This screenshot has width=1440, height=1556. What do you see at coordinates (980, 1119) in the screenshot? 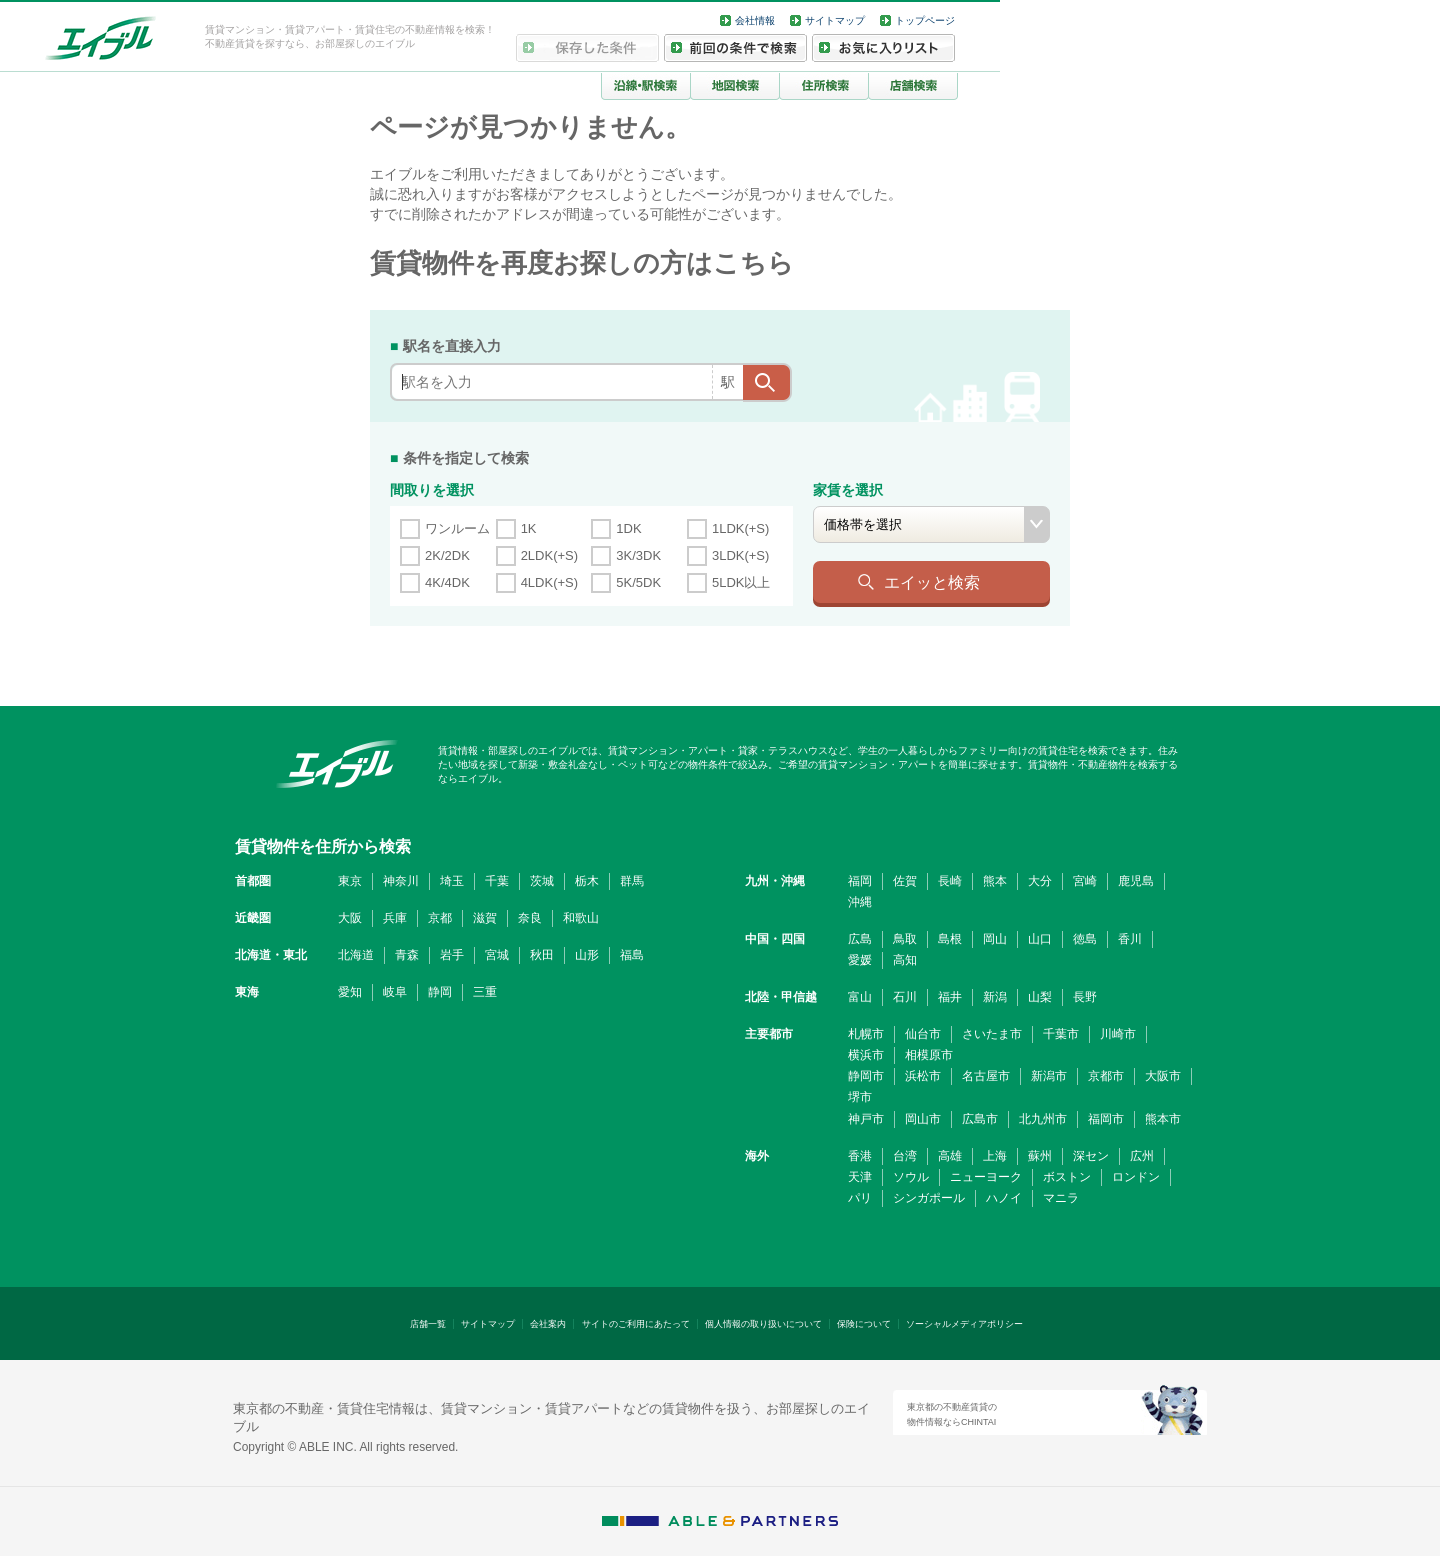
I see `広島市` at bounding box center [980, 1119].